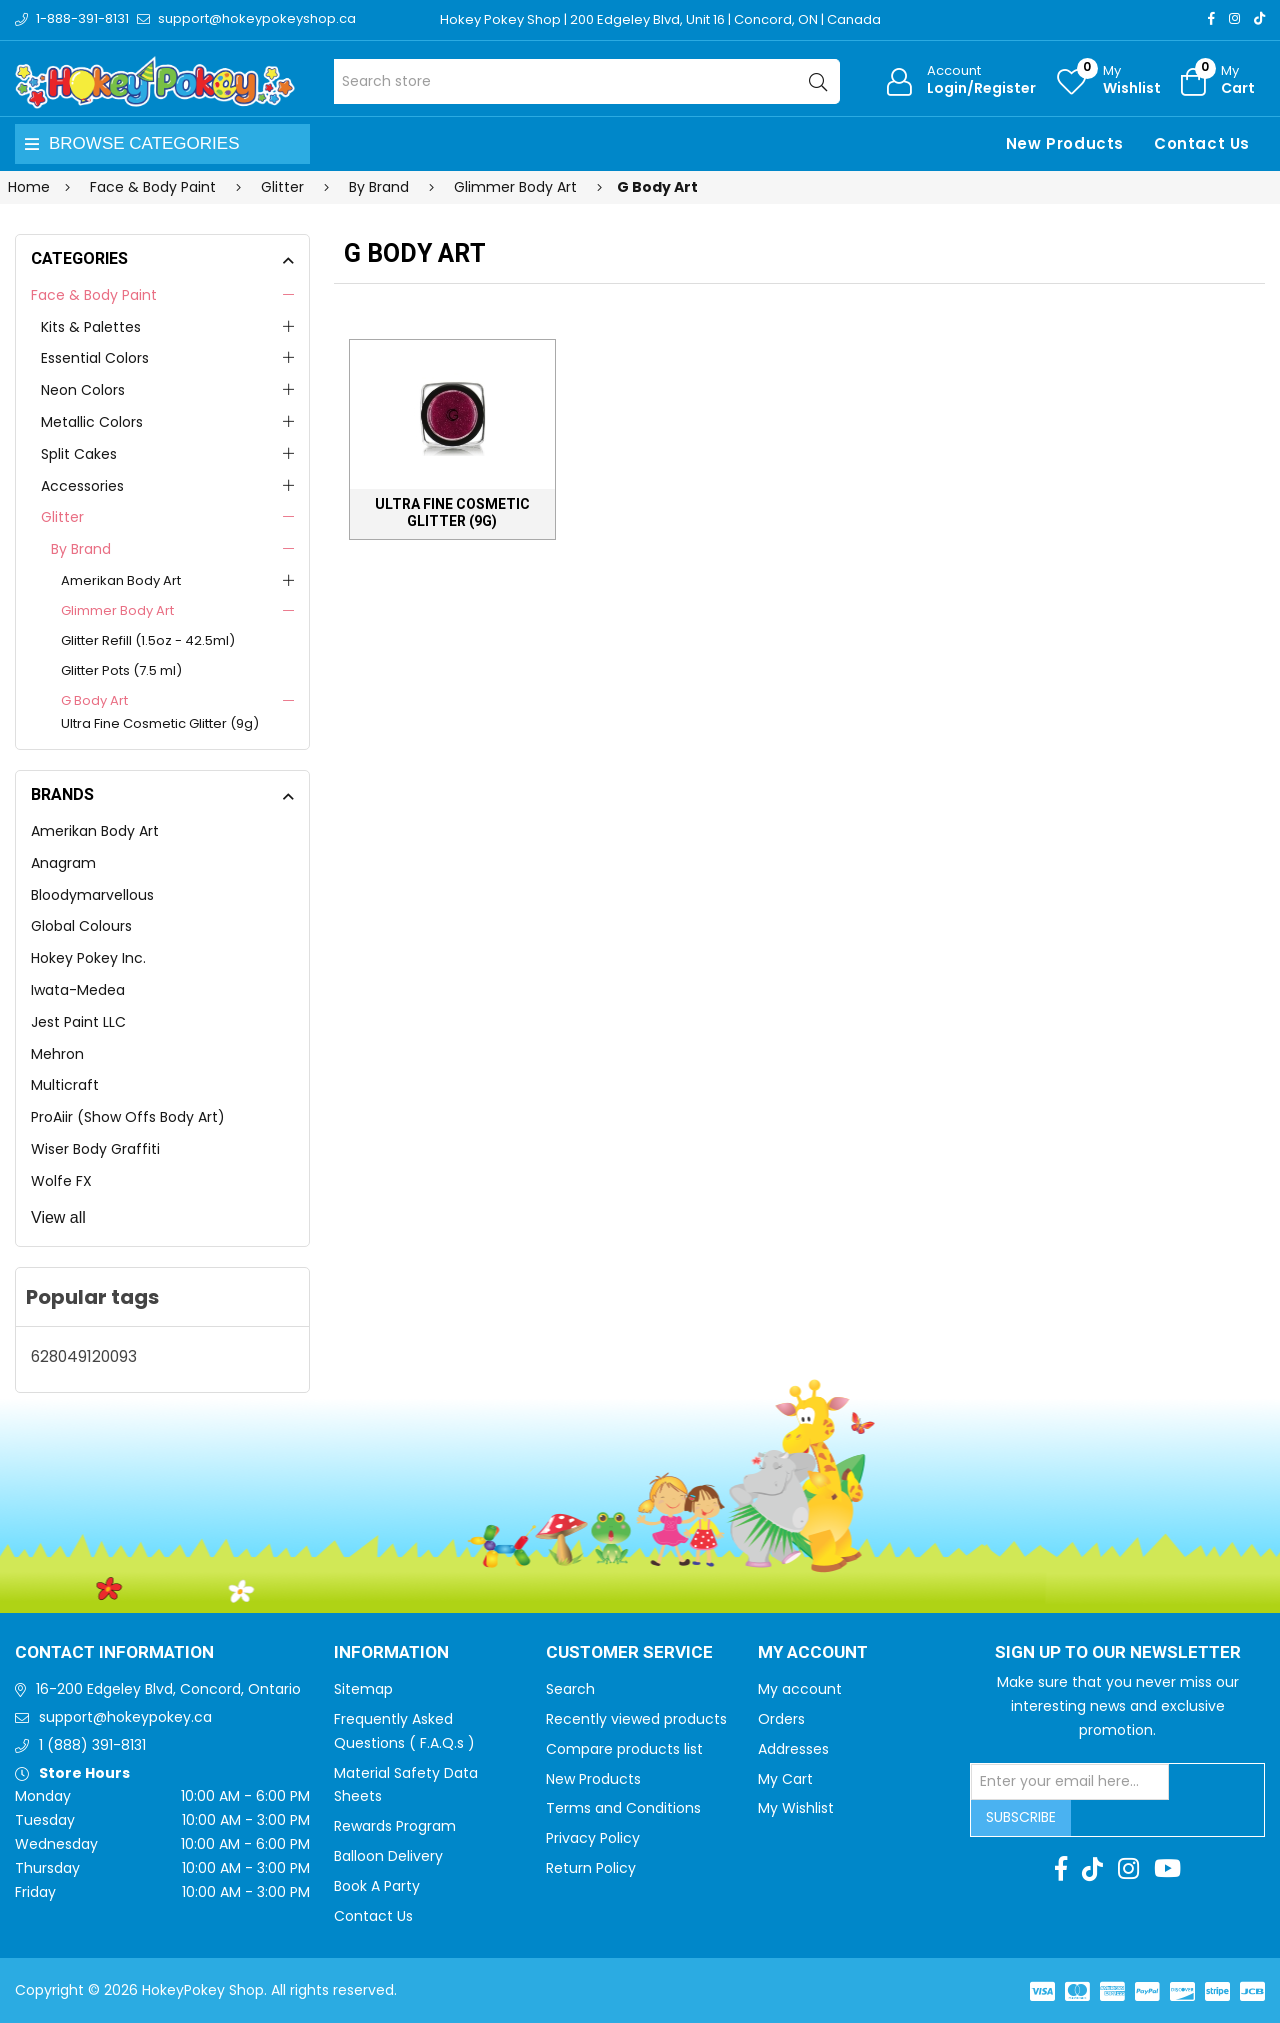  What do you see at coordinates (92, 895) in the screenshot?
I see `Bloodymarvellous` at bounding box center [92, 895].